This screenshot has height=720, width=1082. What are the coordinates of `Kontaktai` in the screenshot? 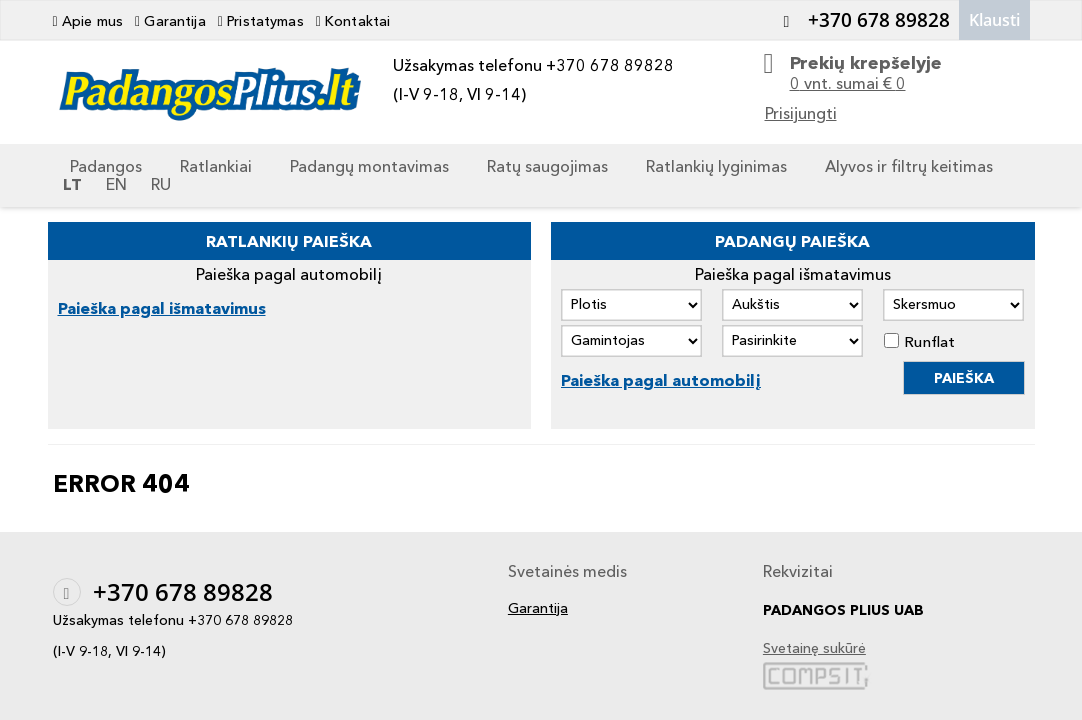 It's located at (353, 21).